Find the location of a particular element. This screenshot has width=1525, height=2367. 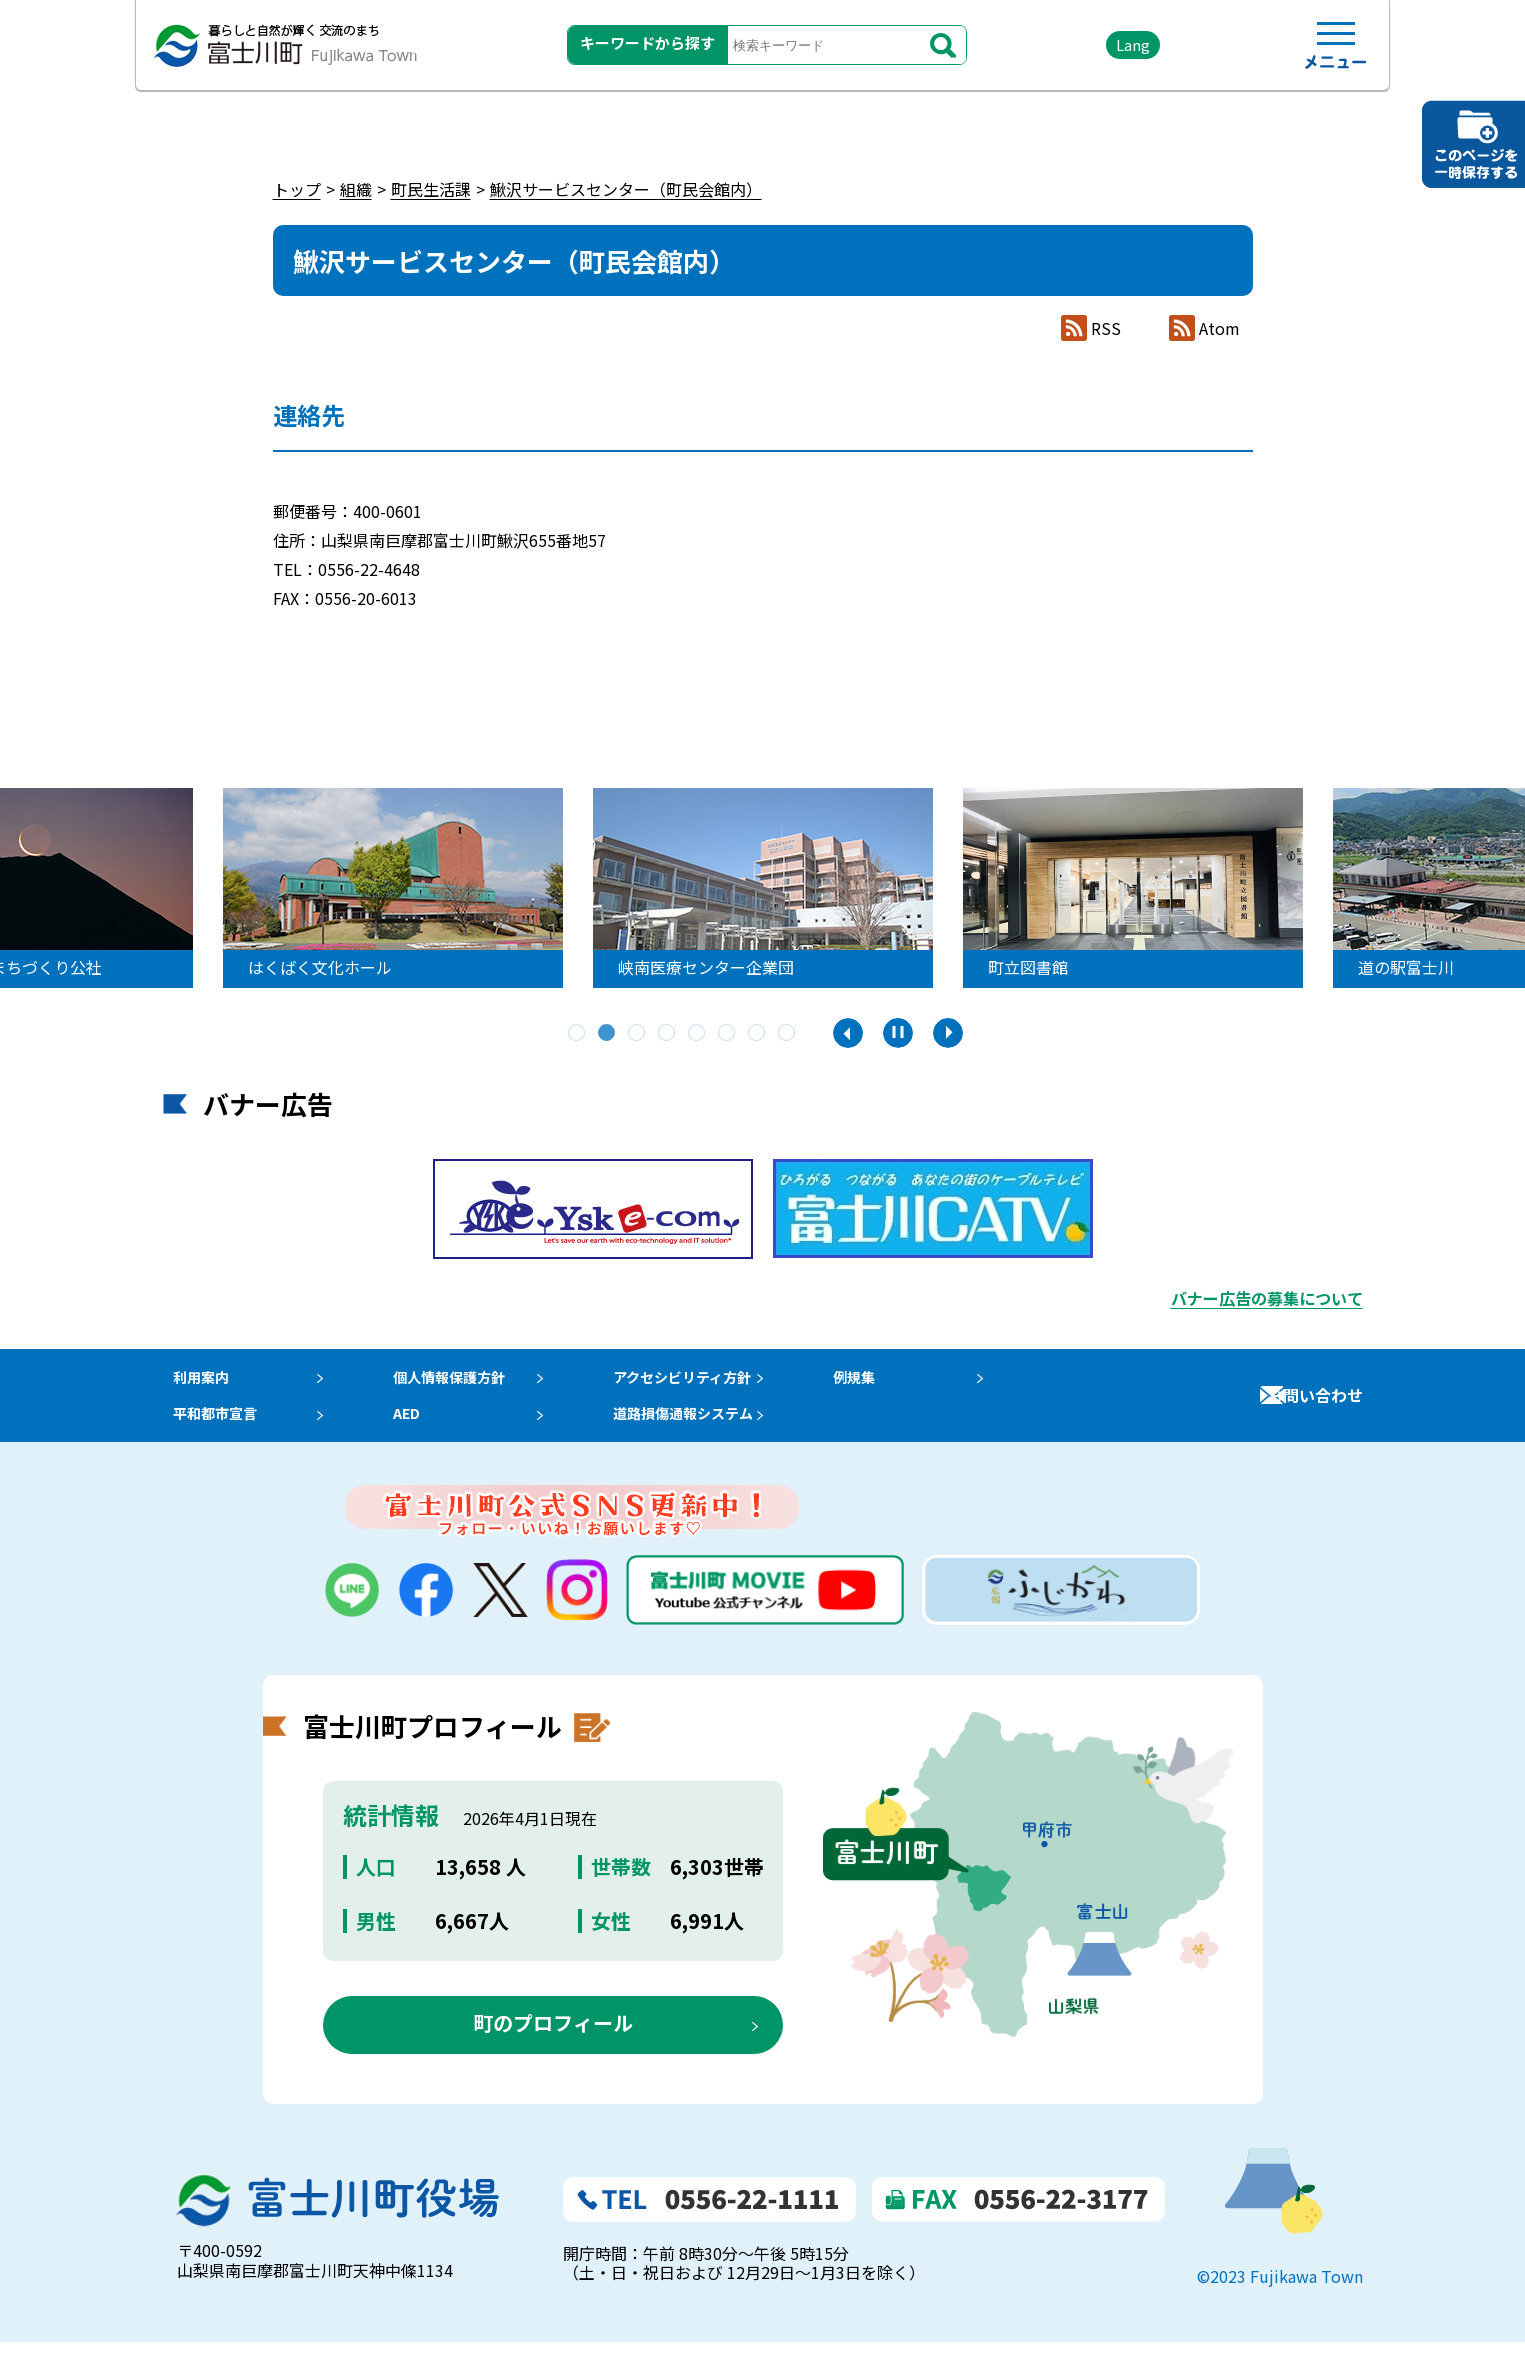

組織 is located at coordinates (356, 189).